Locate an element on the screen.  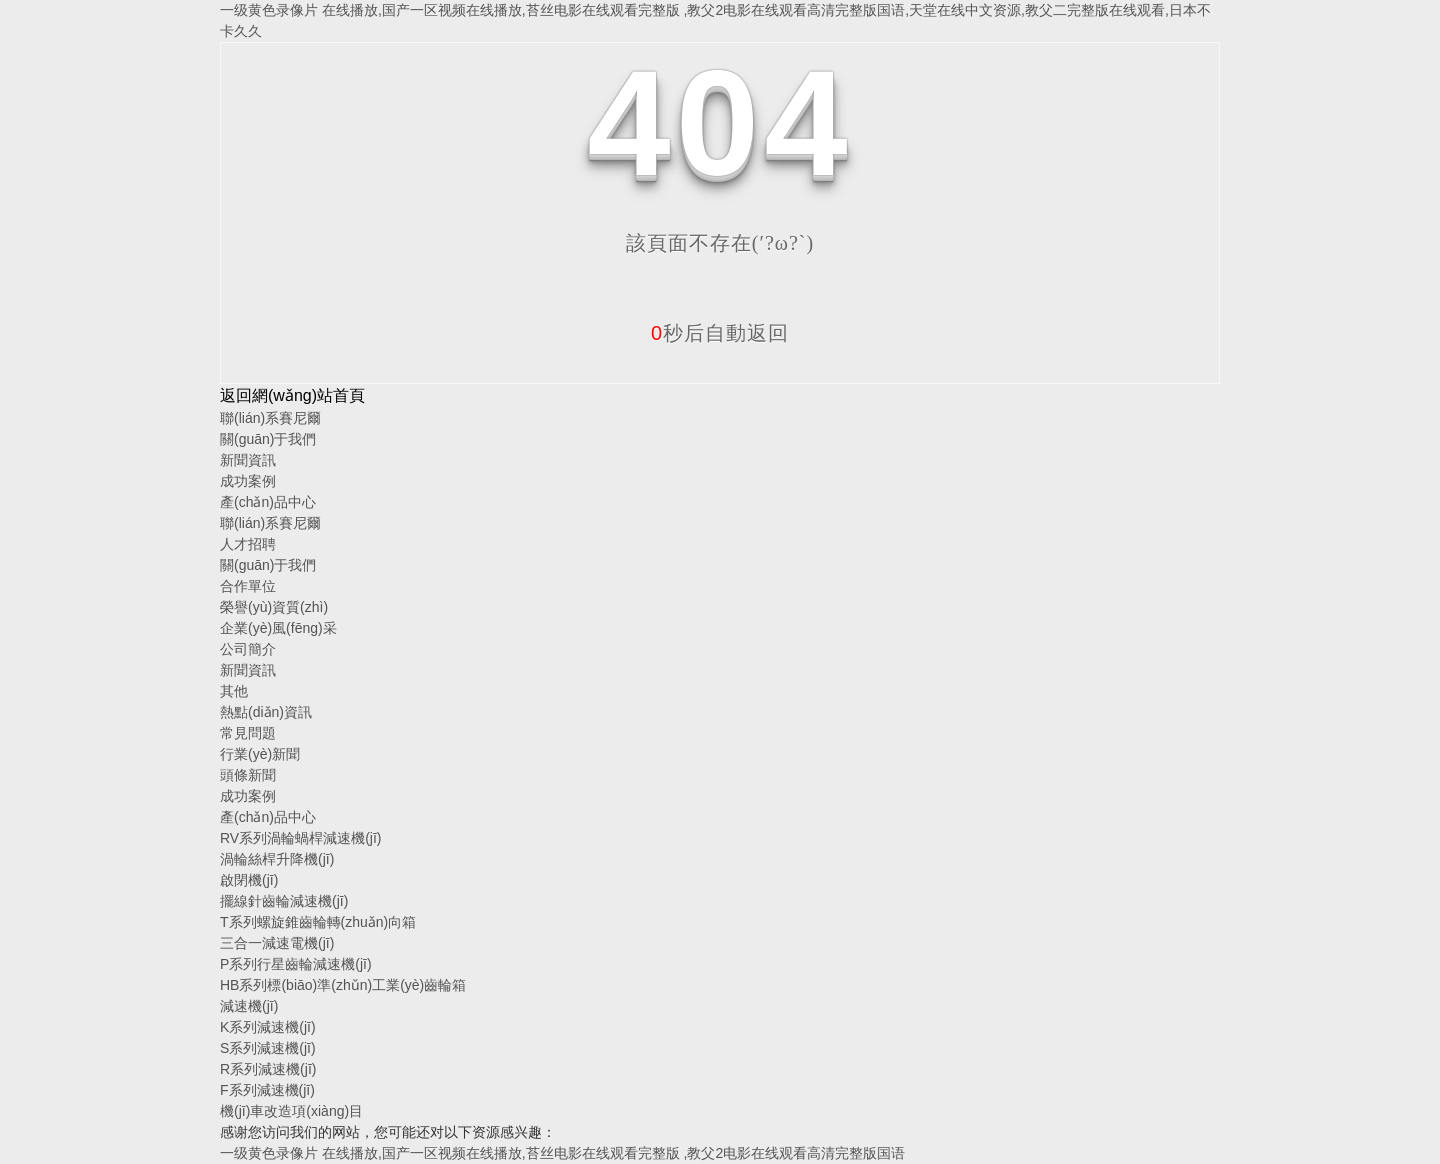
合作單位 is located at coordinates (248, 586).